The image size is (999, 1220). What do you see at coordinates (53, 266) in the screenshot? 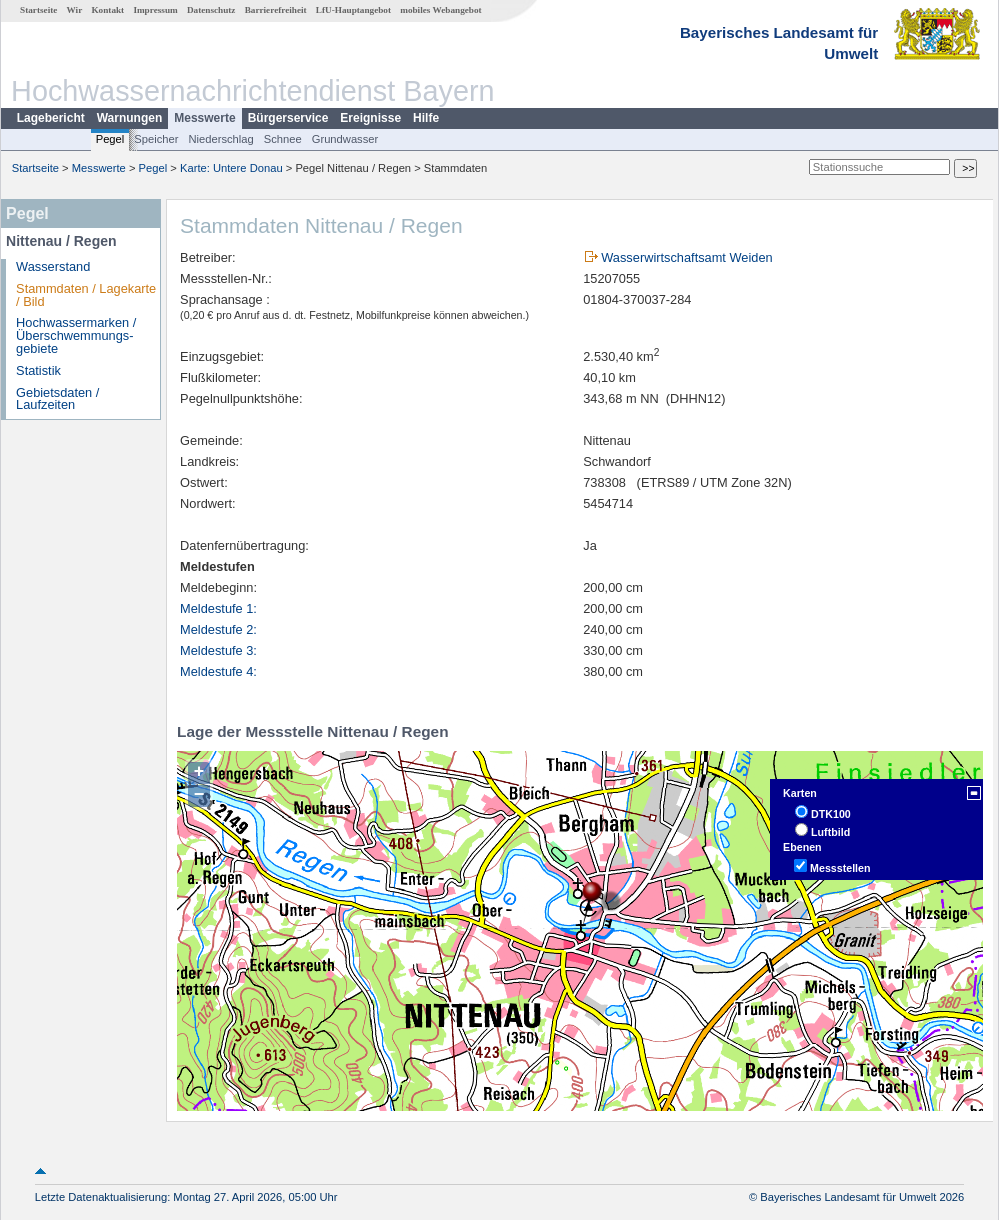
I see `Wasserstand` at bounding box center [53, 266].